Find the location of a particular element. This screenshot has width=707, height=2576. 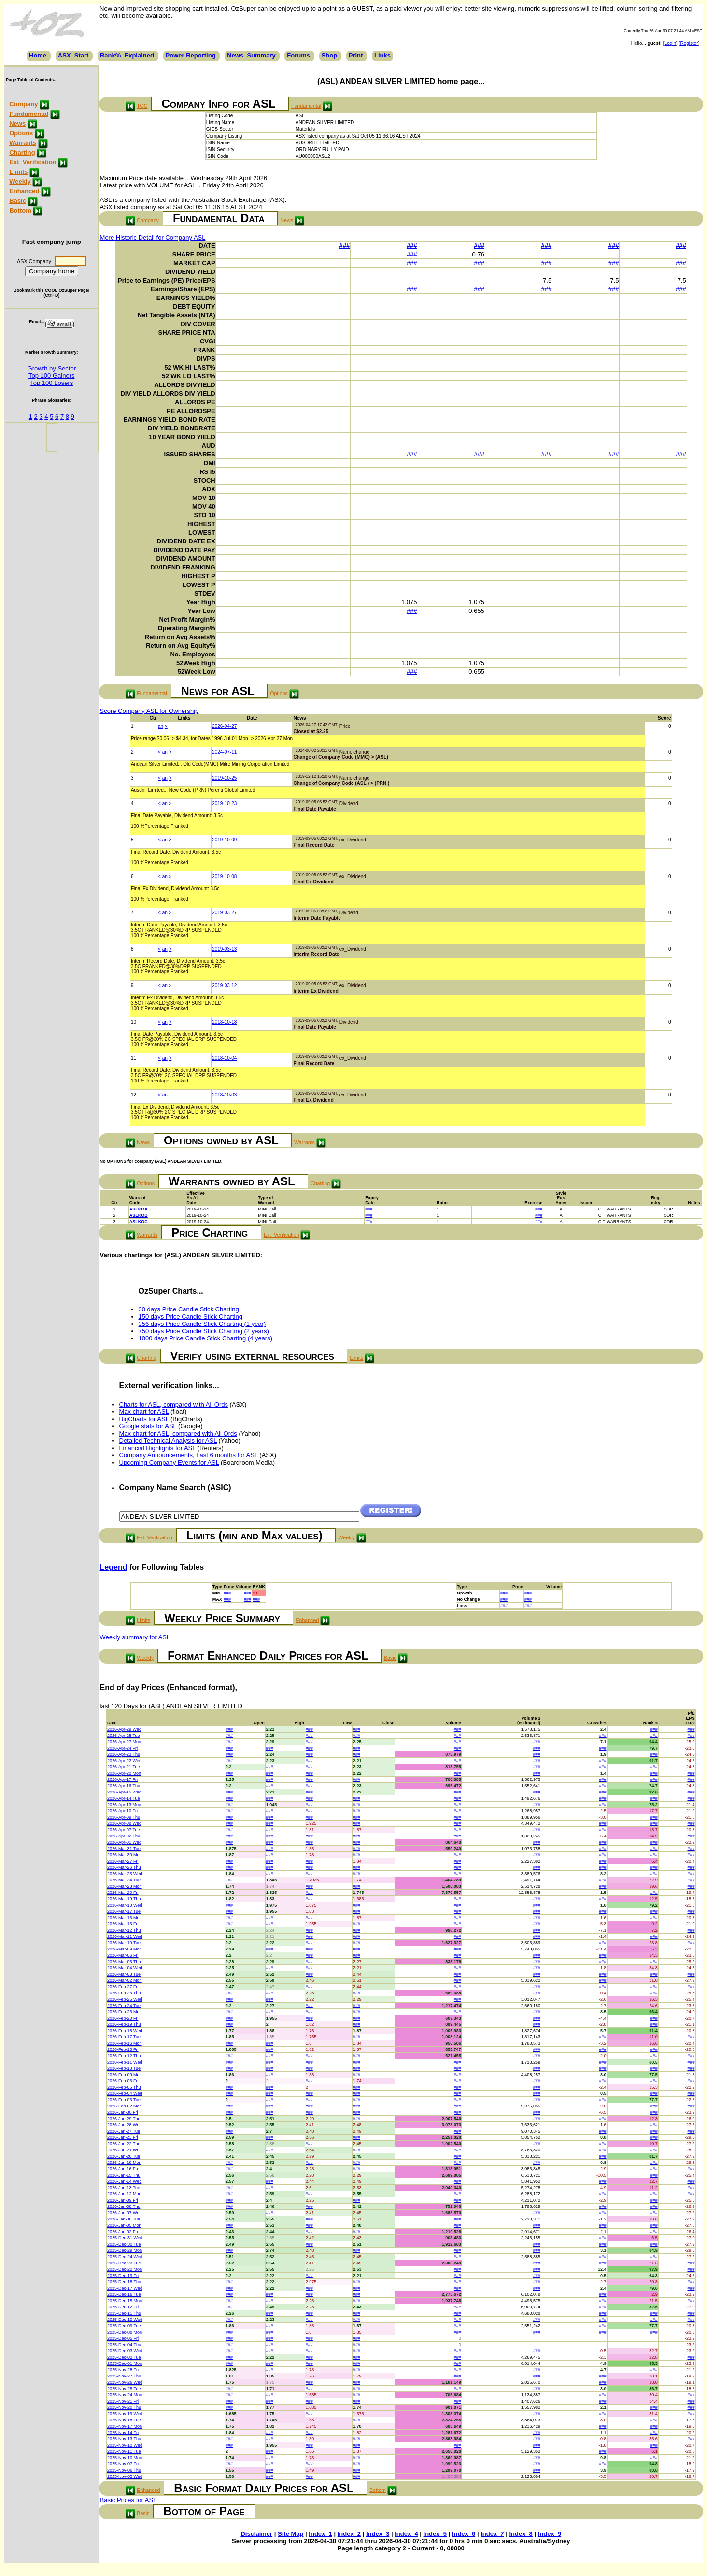

2026-Mar-10 Tue is located at coordinates (124, 1942).